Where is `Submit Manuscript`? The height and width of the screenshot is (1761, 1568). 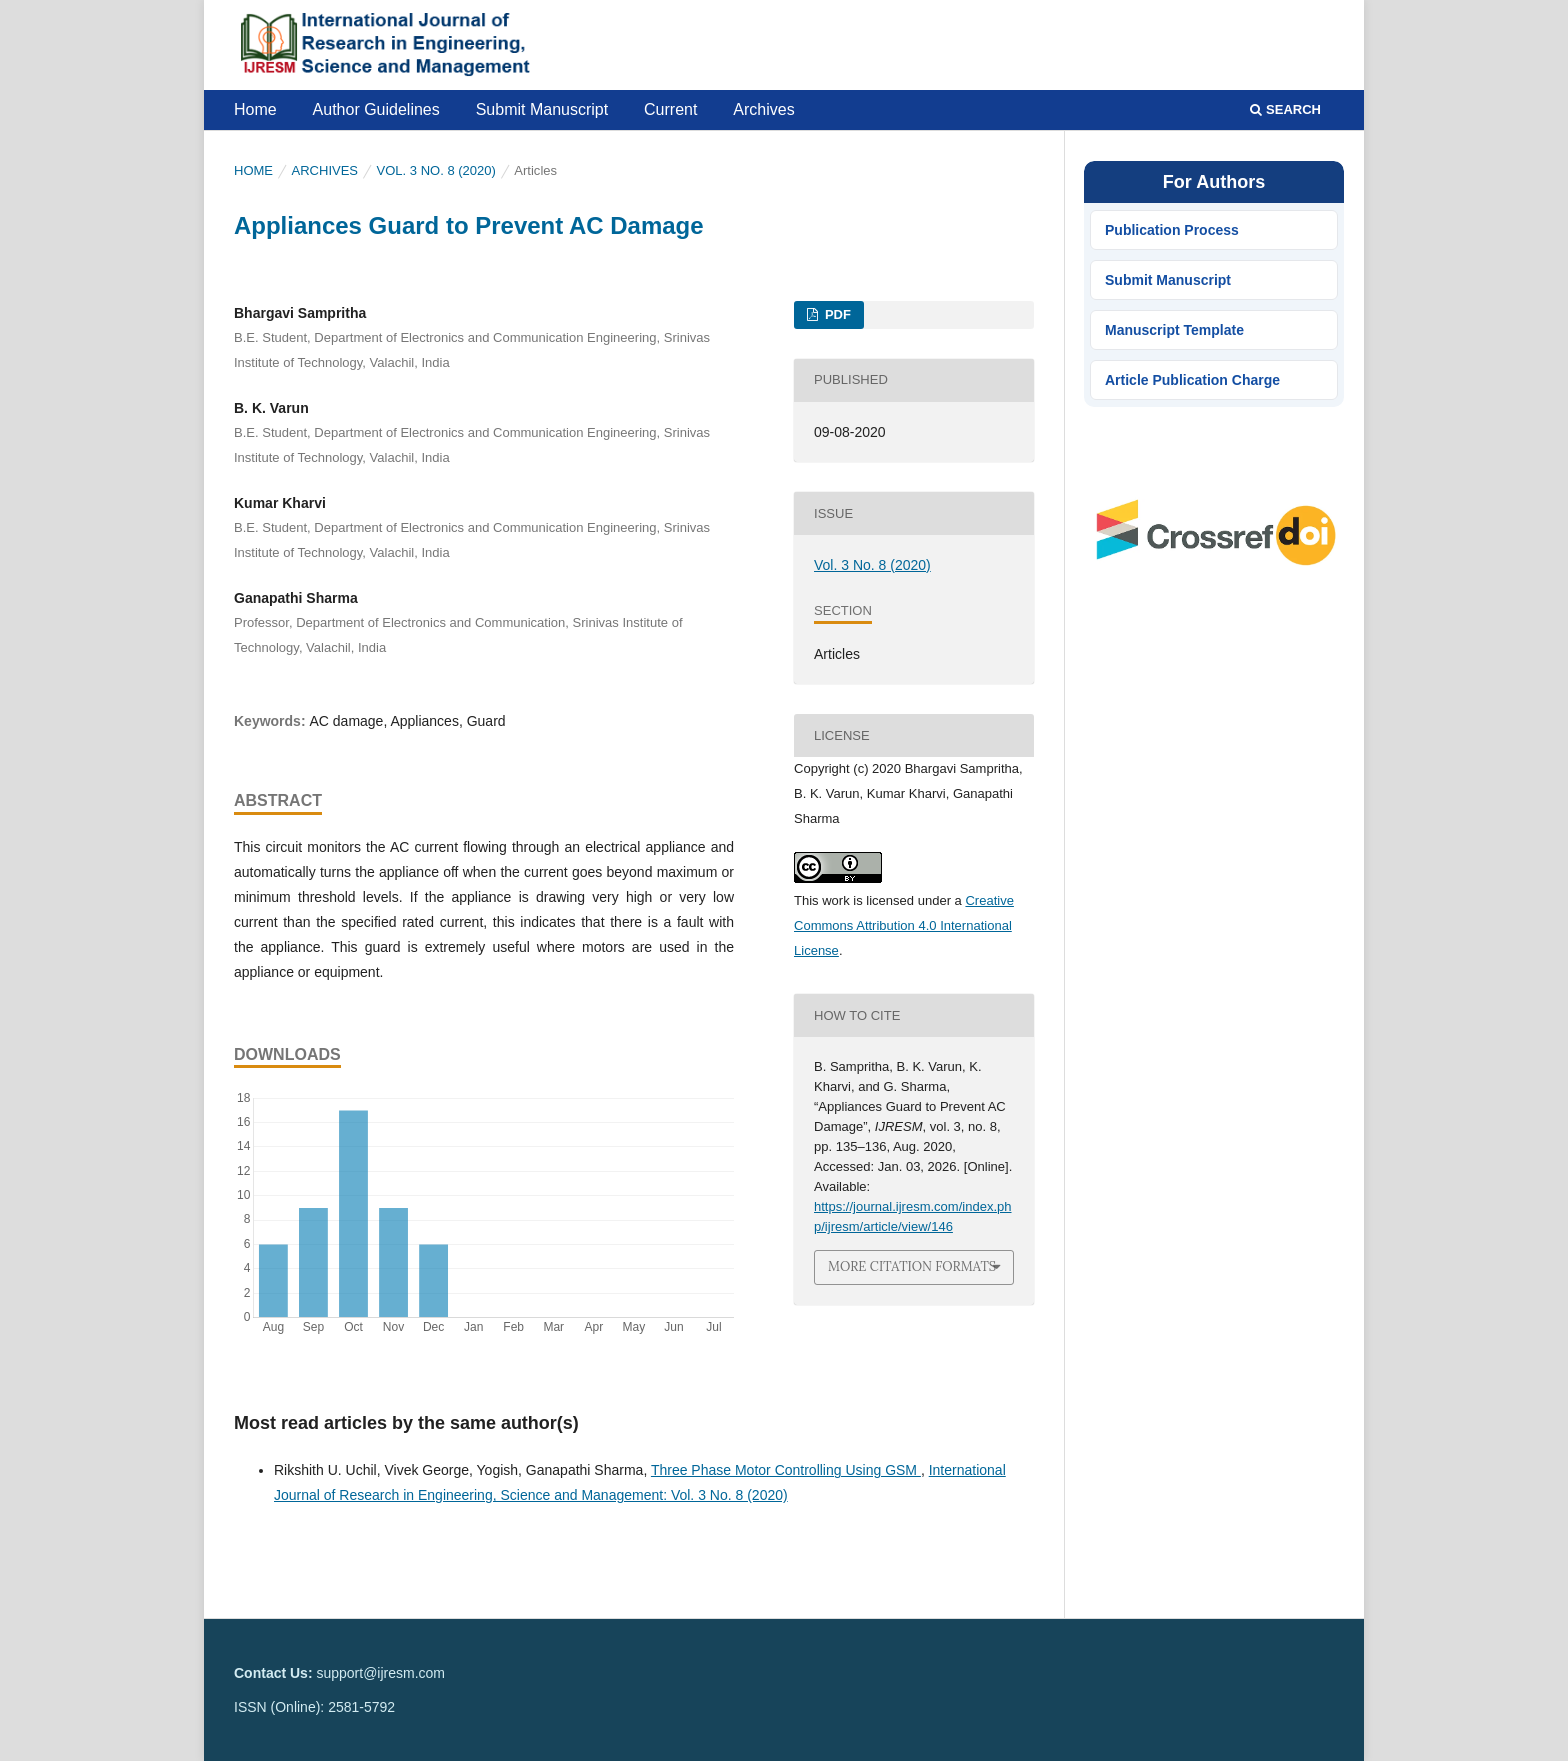
Submit Manuscript is located at coordinates (542, 109).